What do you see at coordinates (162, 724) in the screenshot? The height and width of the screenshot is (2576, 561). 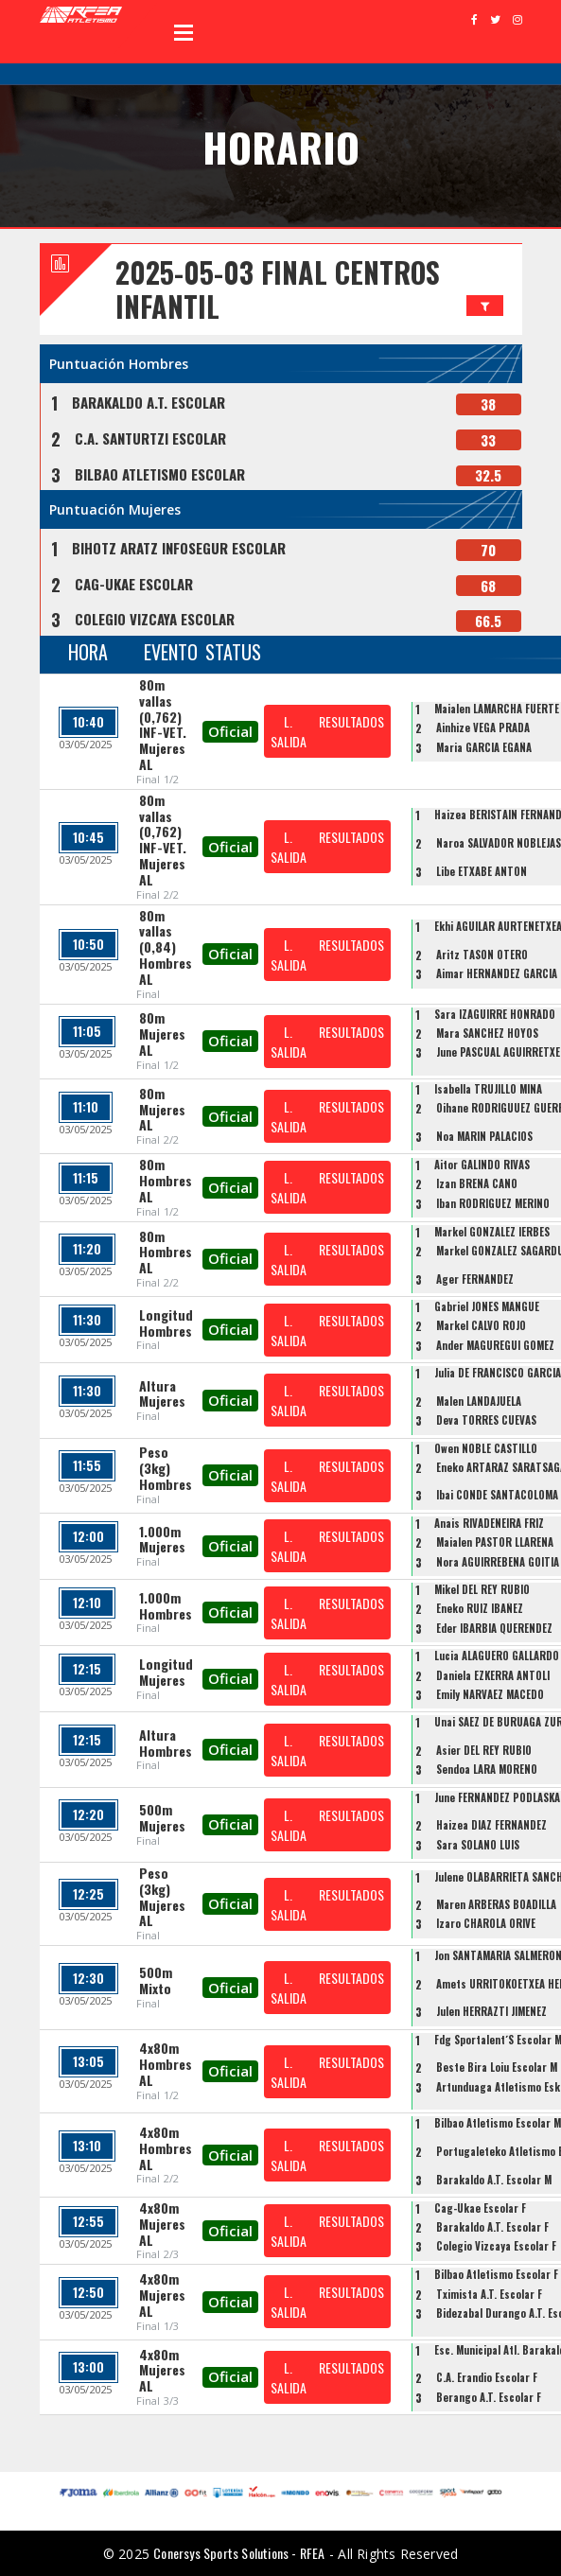 I see `80m vallas (0,762) INF-VET. Mujeres AL` at bounding box center [162, 724].